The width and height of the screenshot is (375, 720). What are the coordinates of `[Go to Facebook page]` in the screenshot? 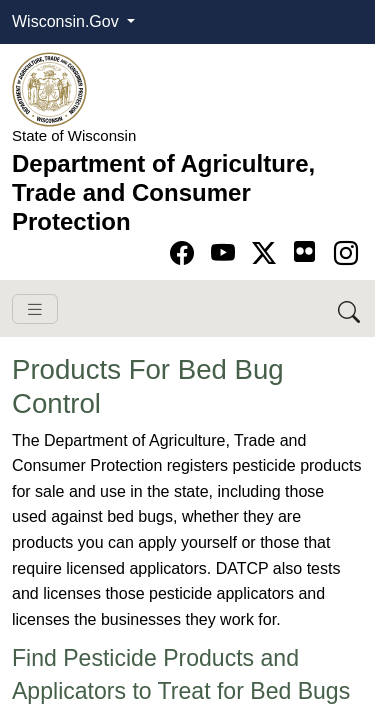 It's located at (185, 253).